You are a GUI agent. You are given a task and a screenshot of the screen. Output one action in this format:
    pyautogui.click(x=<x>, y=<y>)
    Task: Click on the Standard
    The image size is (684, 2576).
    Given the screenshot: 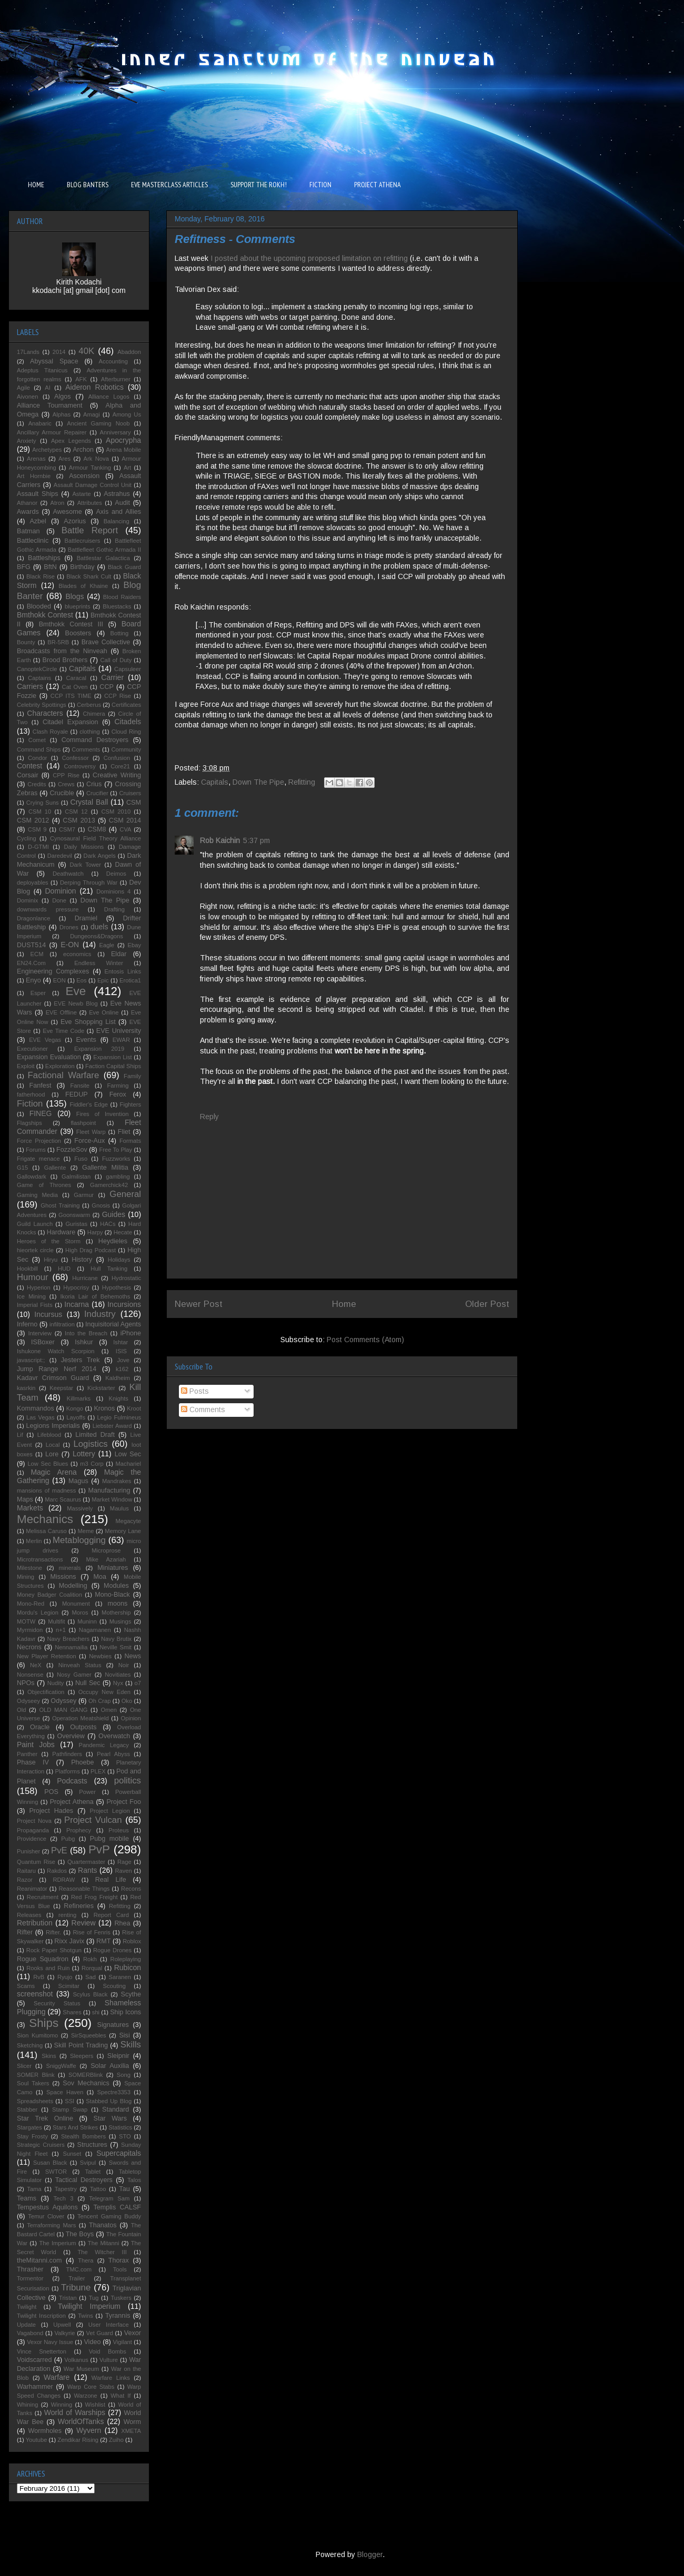 What is the action you would take?
    pyautogui.click(x=115, y=2109)
    